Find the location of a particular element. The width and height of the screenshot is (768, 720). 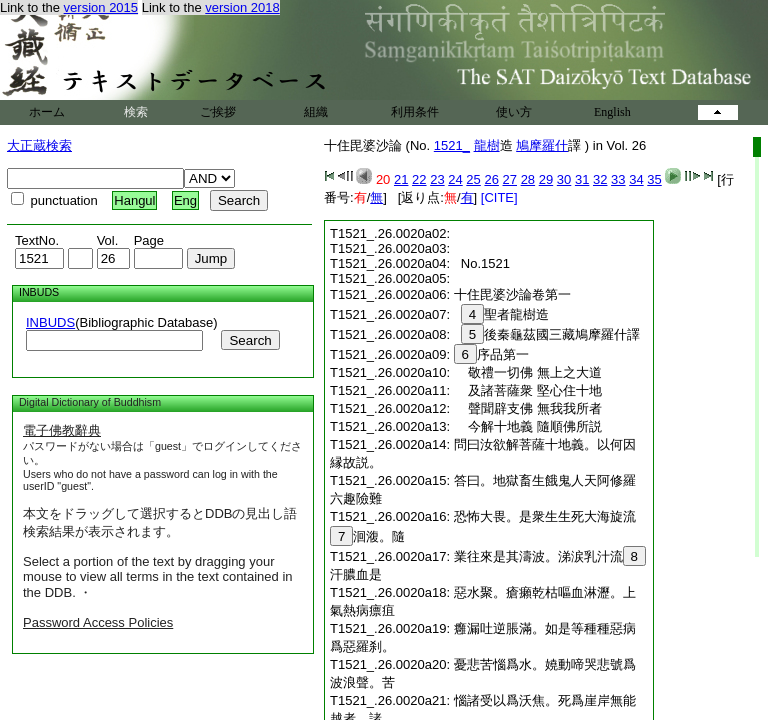

電子佛教辭典 is located at coordinates (62, 430).